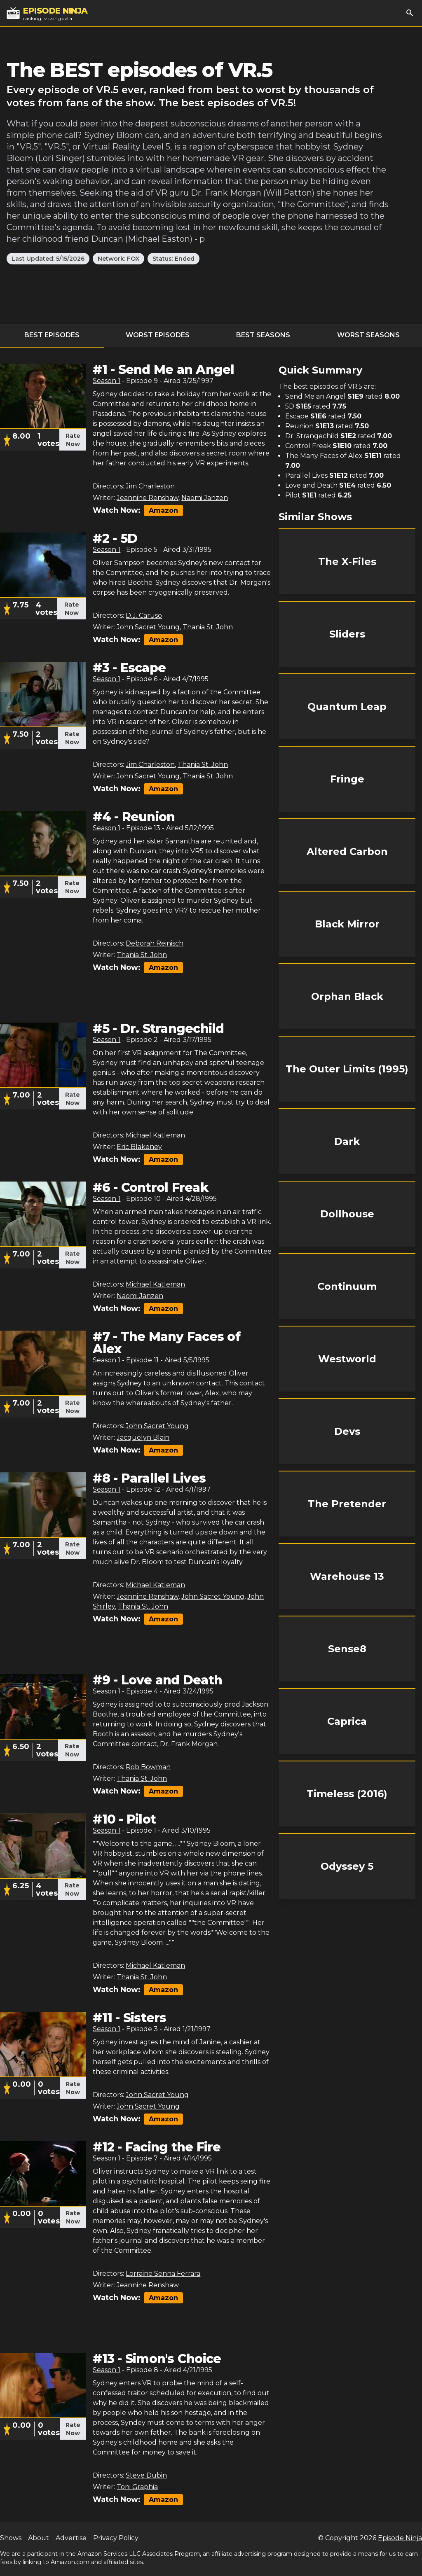 This screenshot has height=2576, width=422. What do you see at coordinates (71, 2538) in the screenshot?
I see `Advertise` at bounding box center [71, 2538].